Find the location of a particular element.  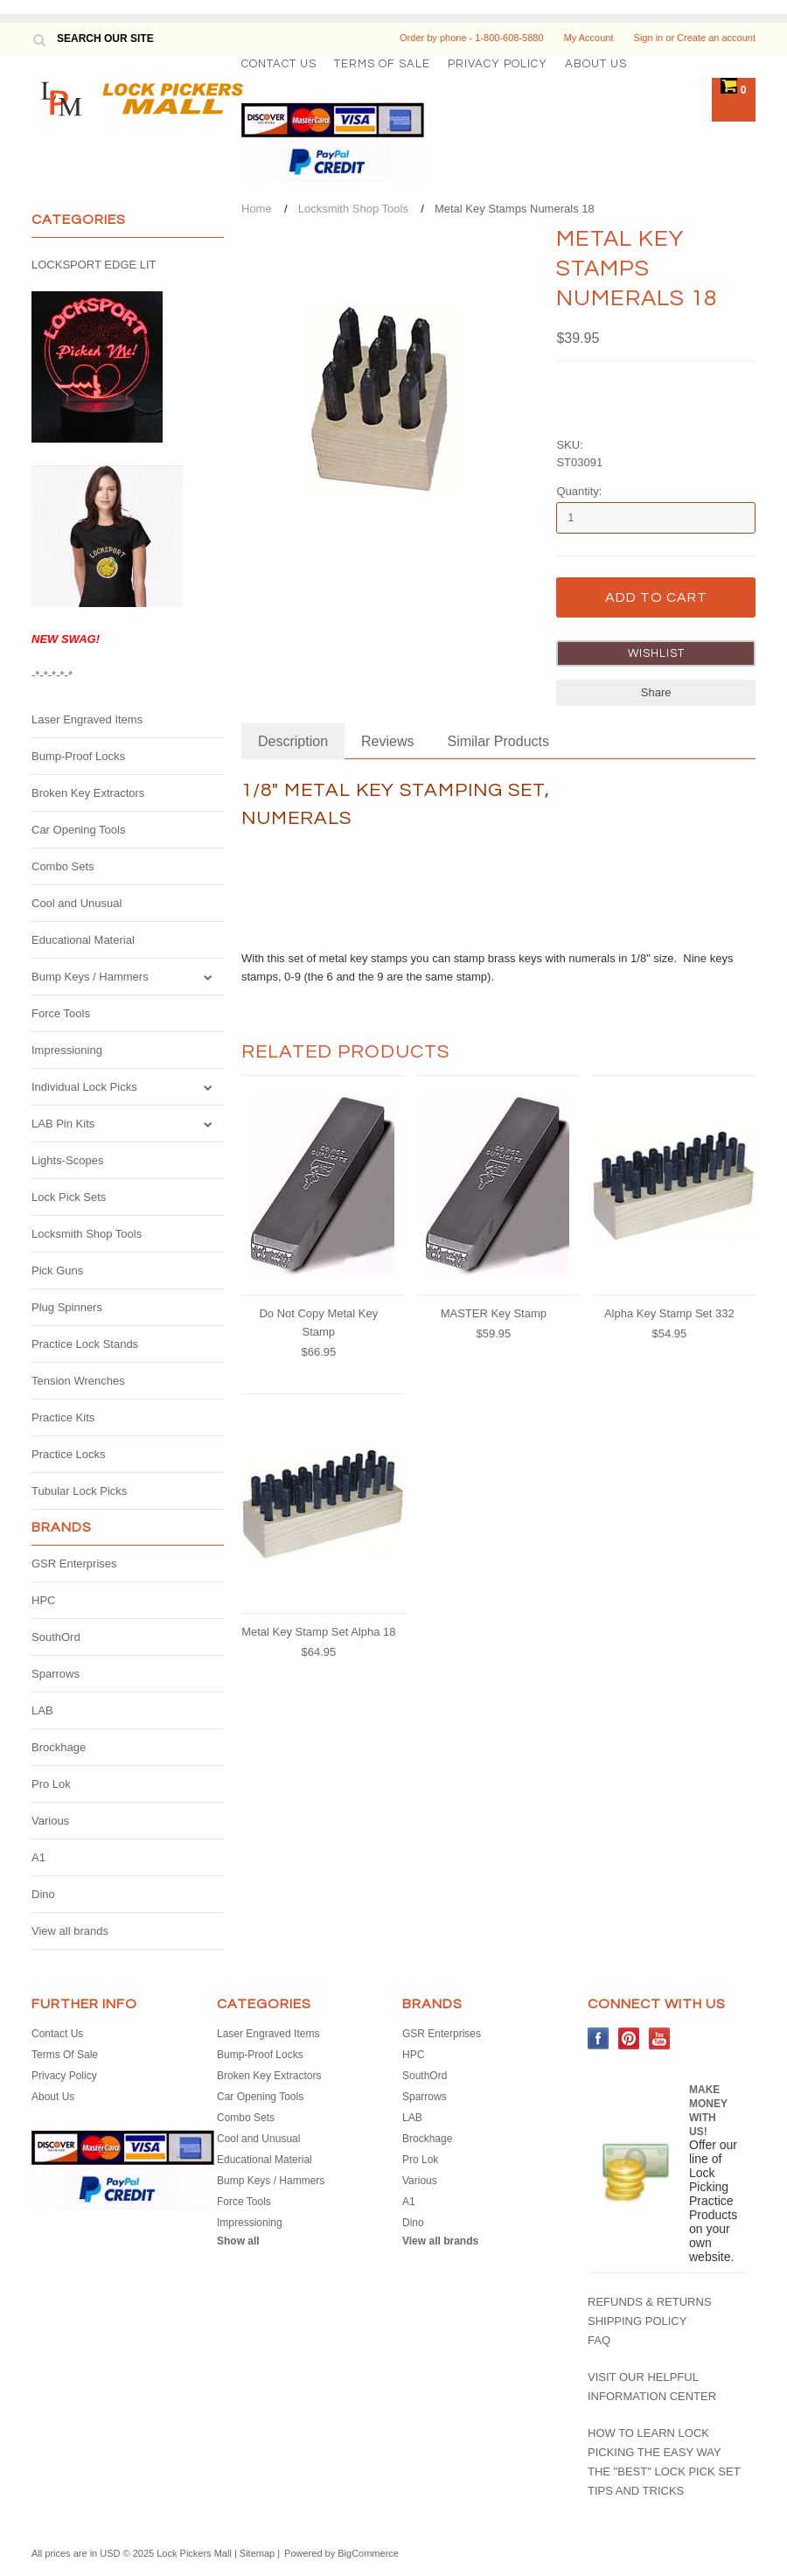

Contact Us is located at coordinates (279, 64).